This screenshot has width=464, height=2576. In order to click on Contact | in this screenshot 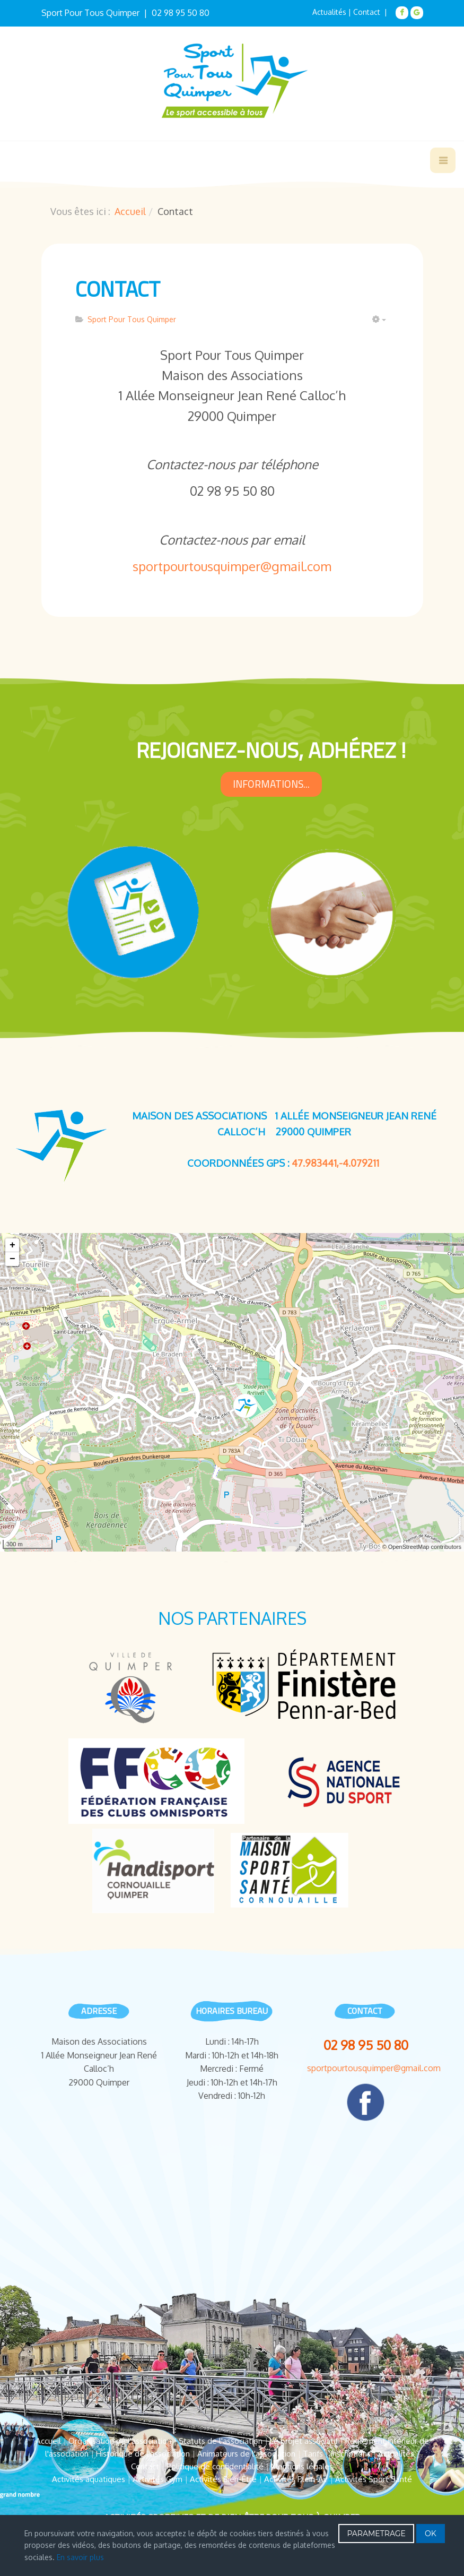, I will do `click(371, 11)`.